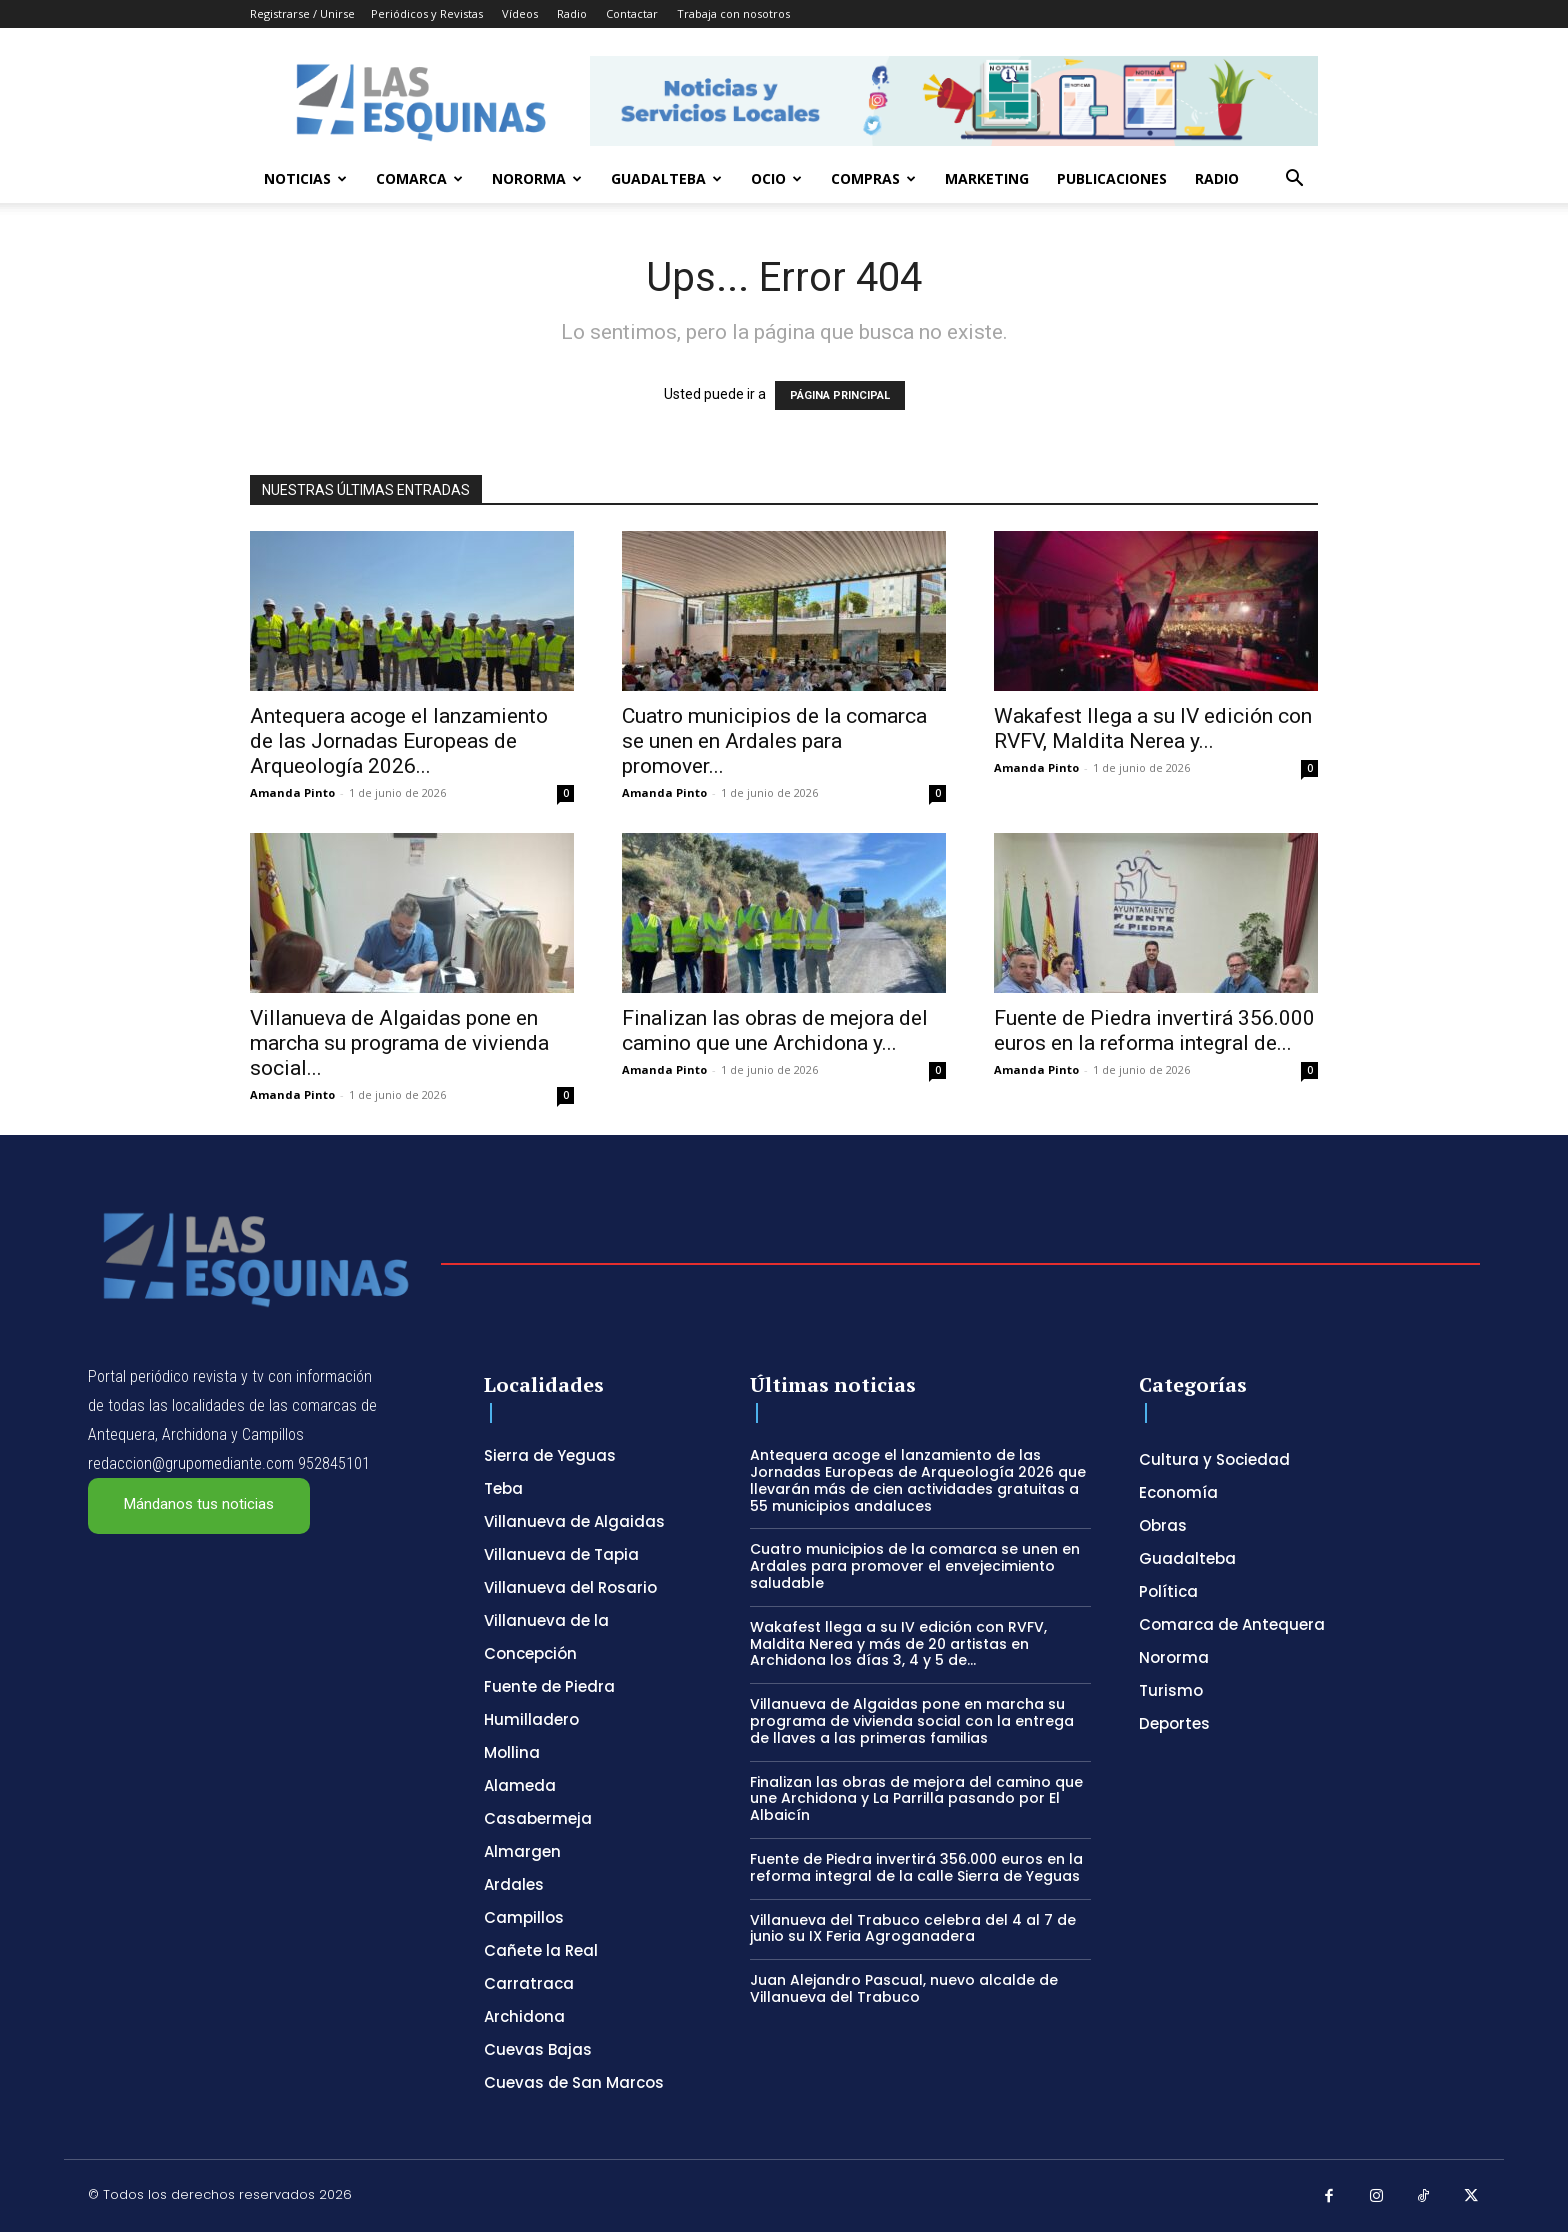 This screenshot has width=1568, height=2232. Describe the element at coordinates (1112, 178) in the screenshot. I see `Publicaciones` at that location.